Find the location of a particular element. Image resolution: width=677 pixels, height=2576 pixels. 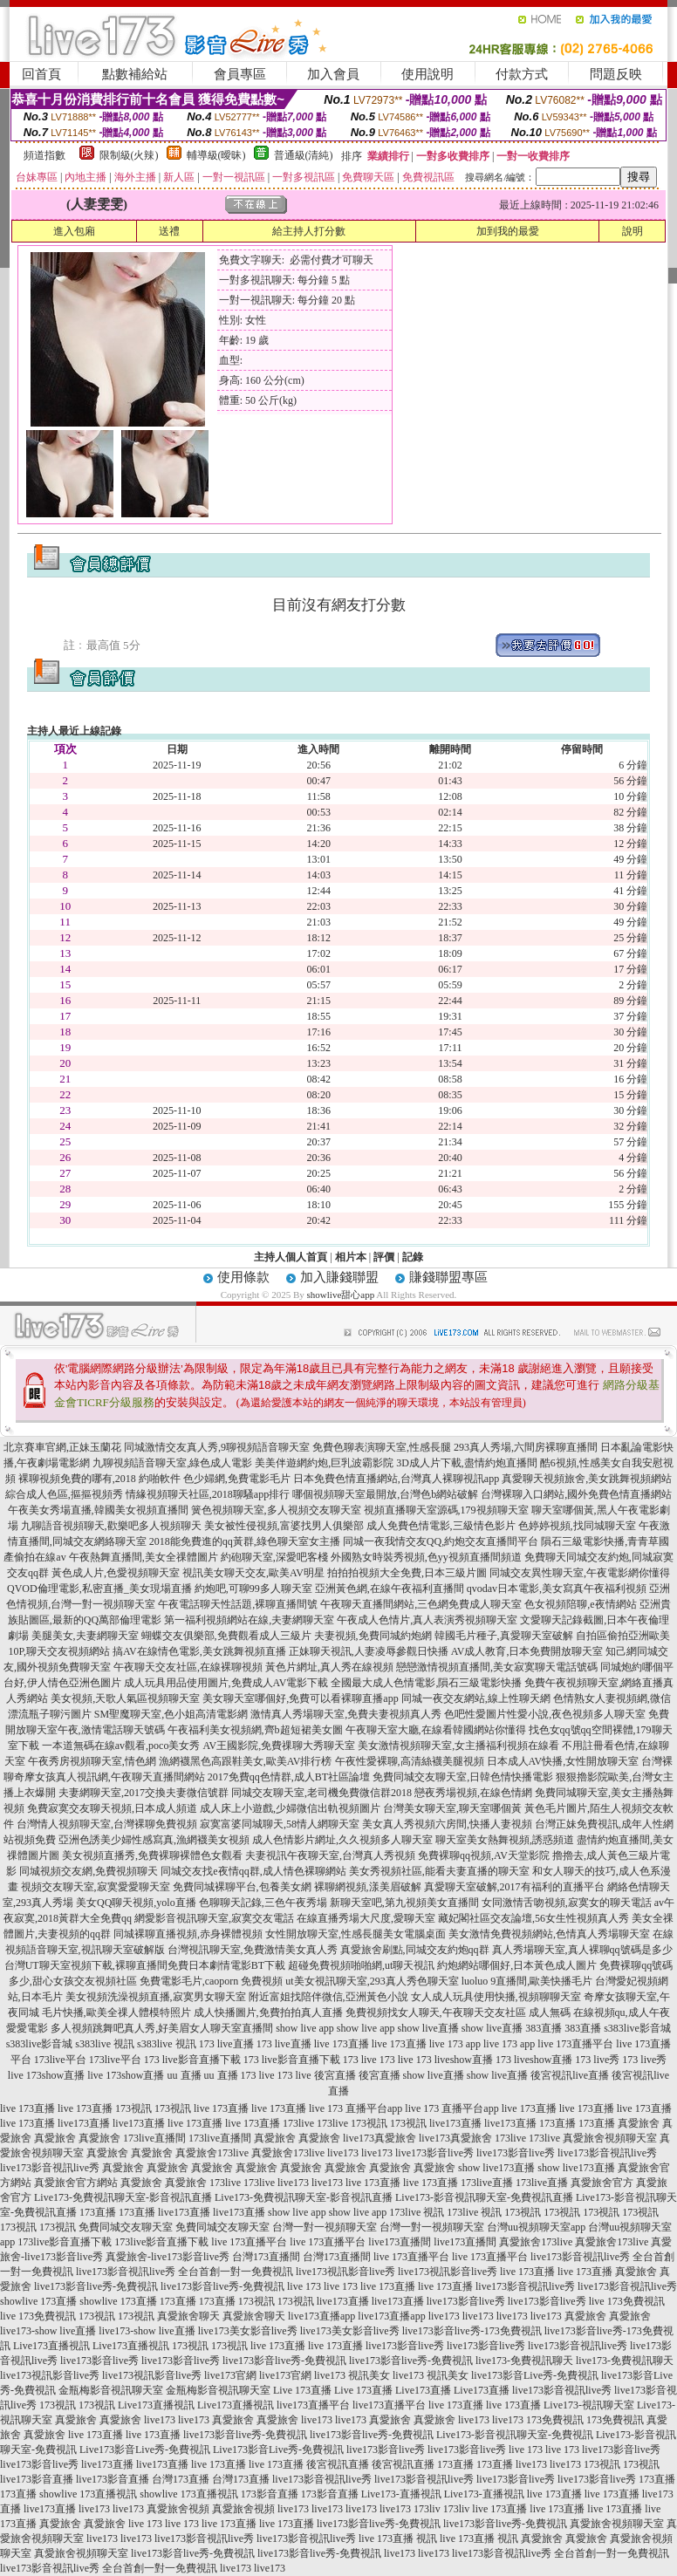

live173真愛旅舍 is located at coordinates (379, 2138).